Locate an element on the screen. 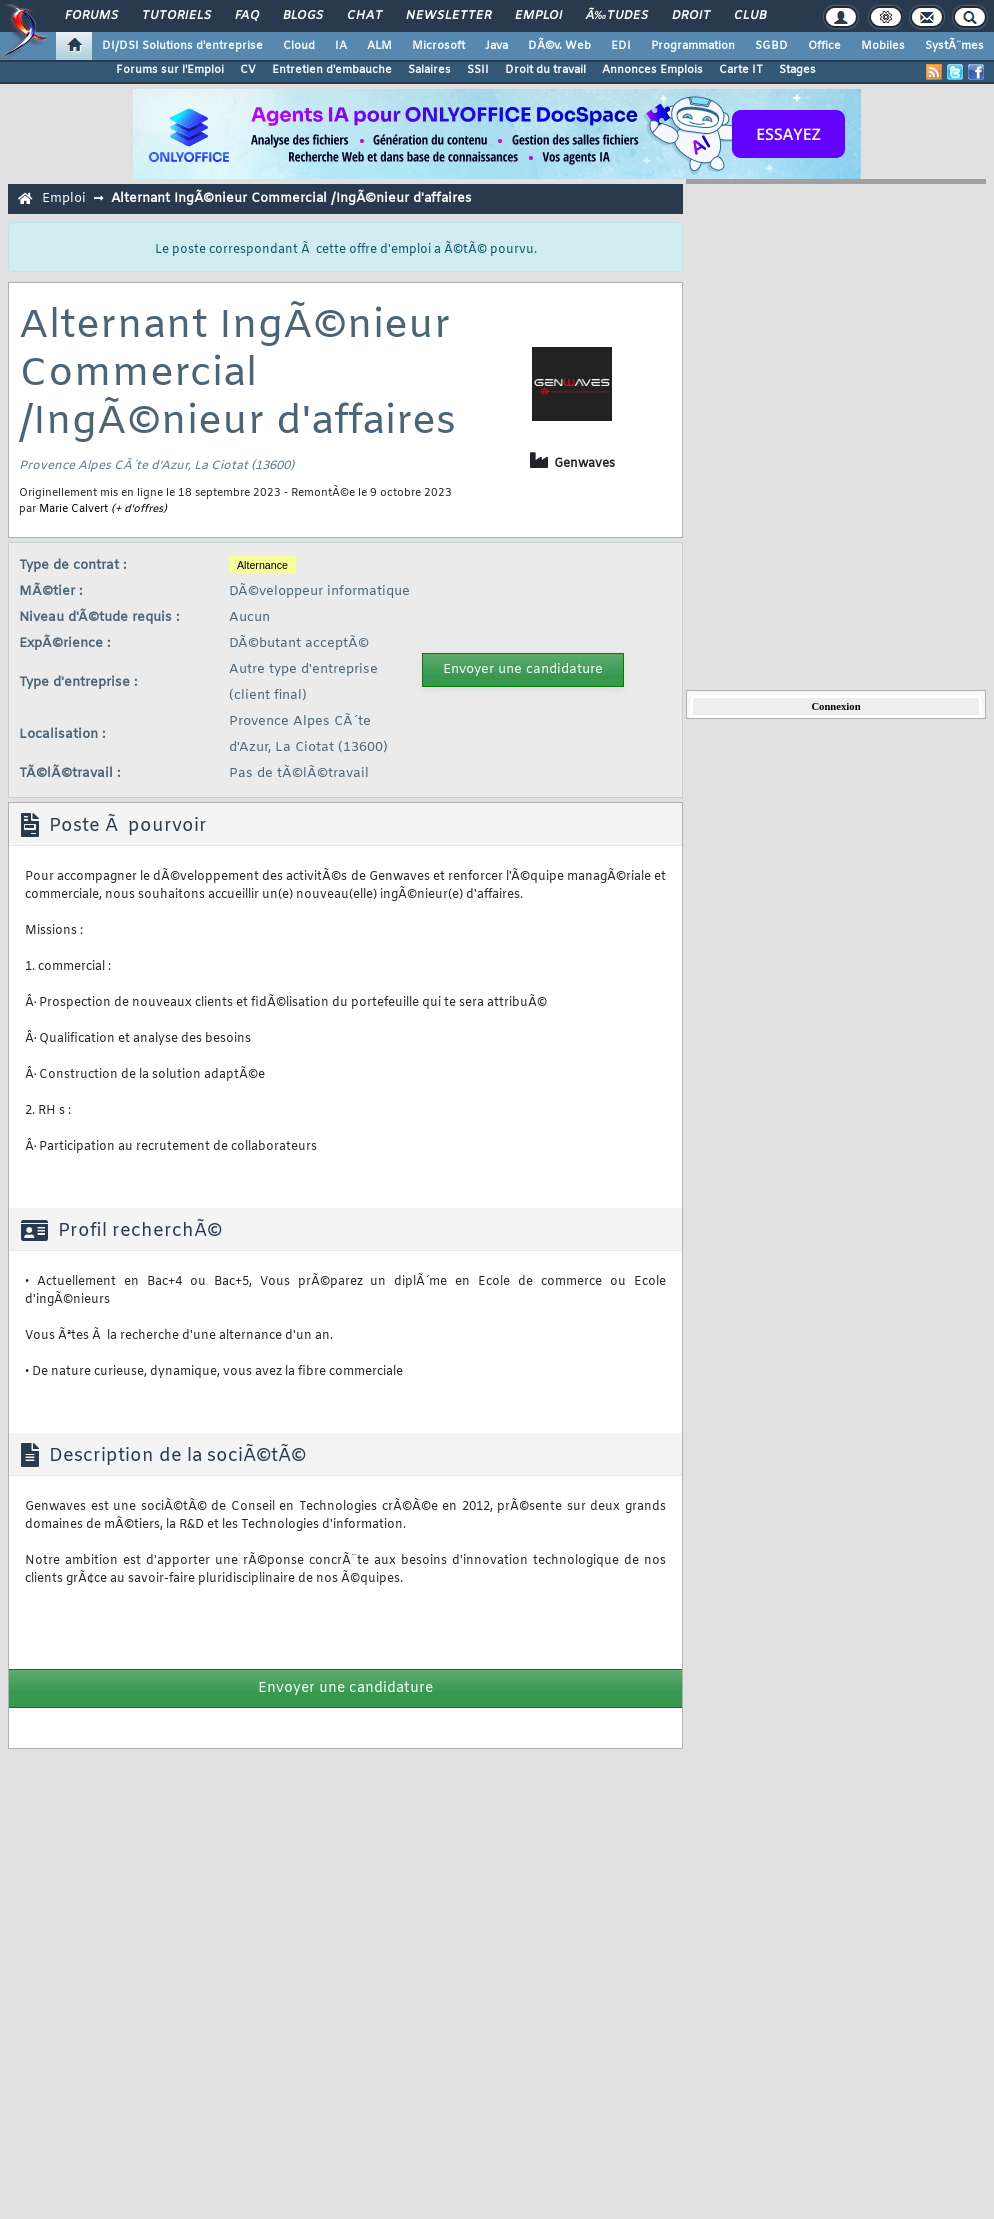 This screenshot has width=994, height=2219. Salaires is located at coordinates (429, 70).